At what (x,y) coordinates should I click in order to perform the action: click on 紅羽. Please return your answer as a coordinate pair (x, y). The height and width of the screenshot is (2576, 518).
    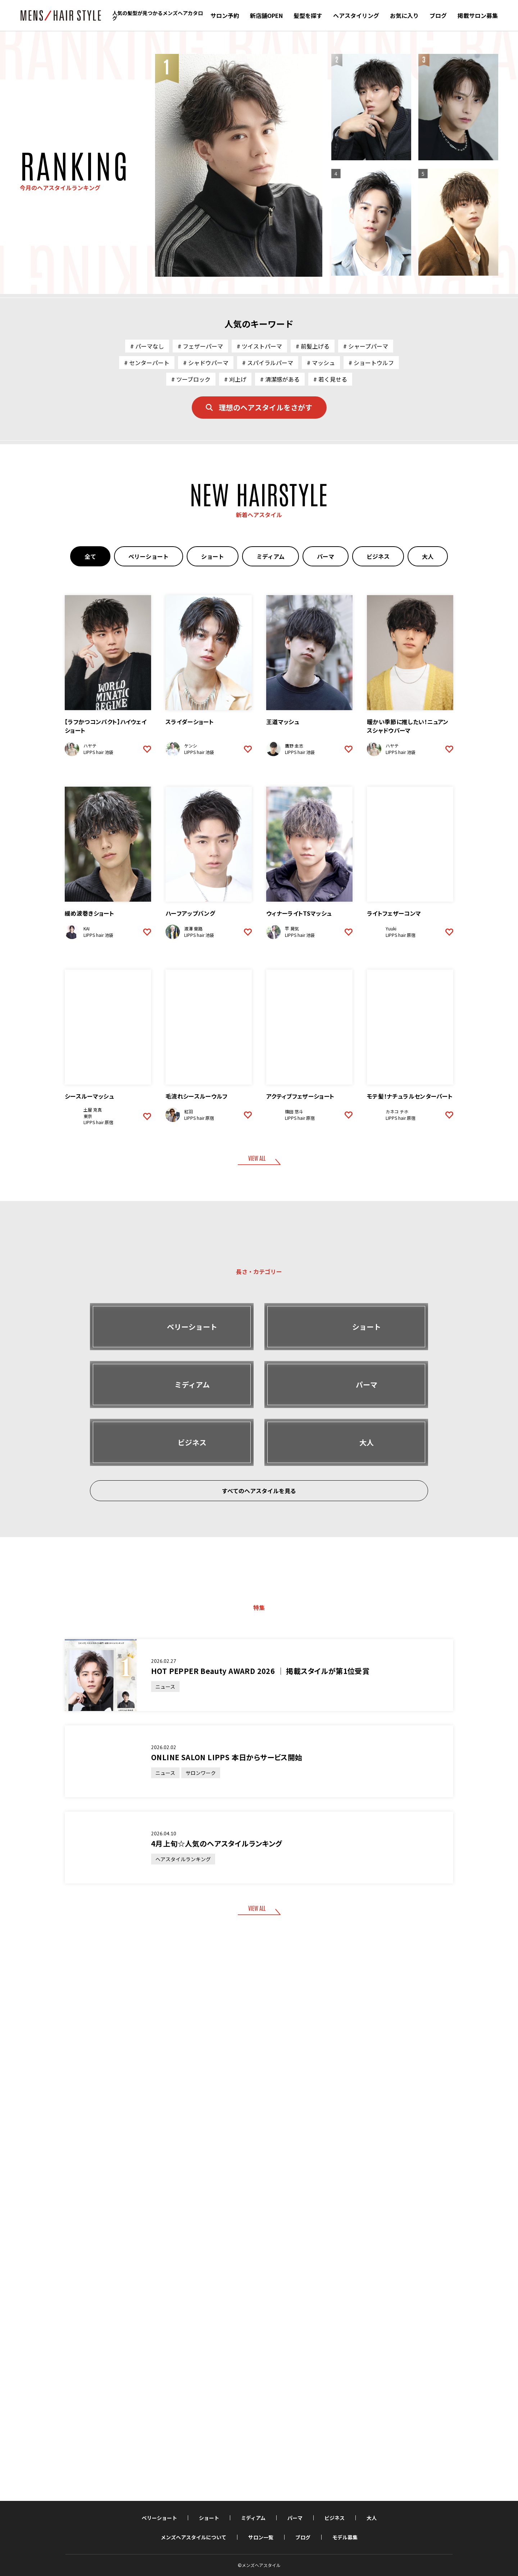
    Looking at the image, I should click on (188, 1111).